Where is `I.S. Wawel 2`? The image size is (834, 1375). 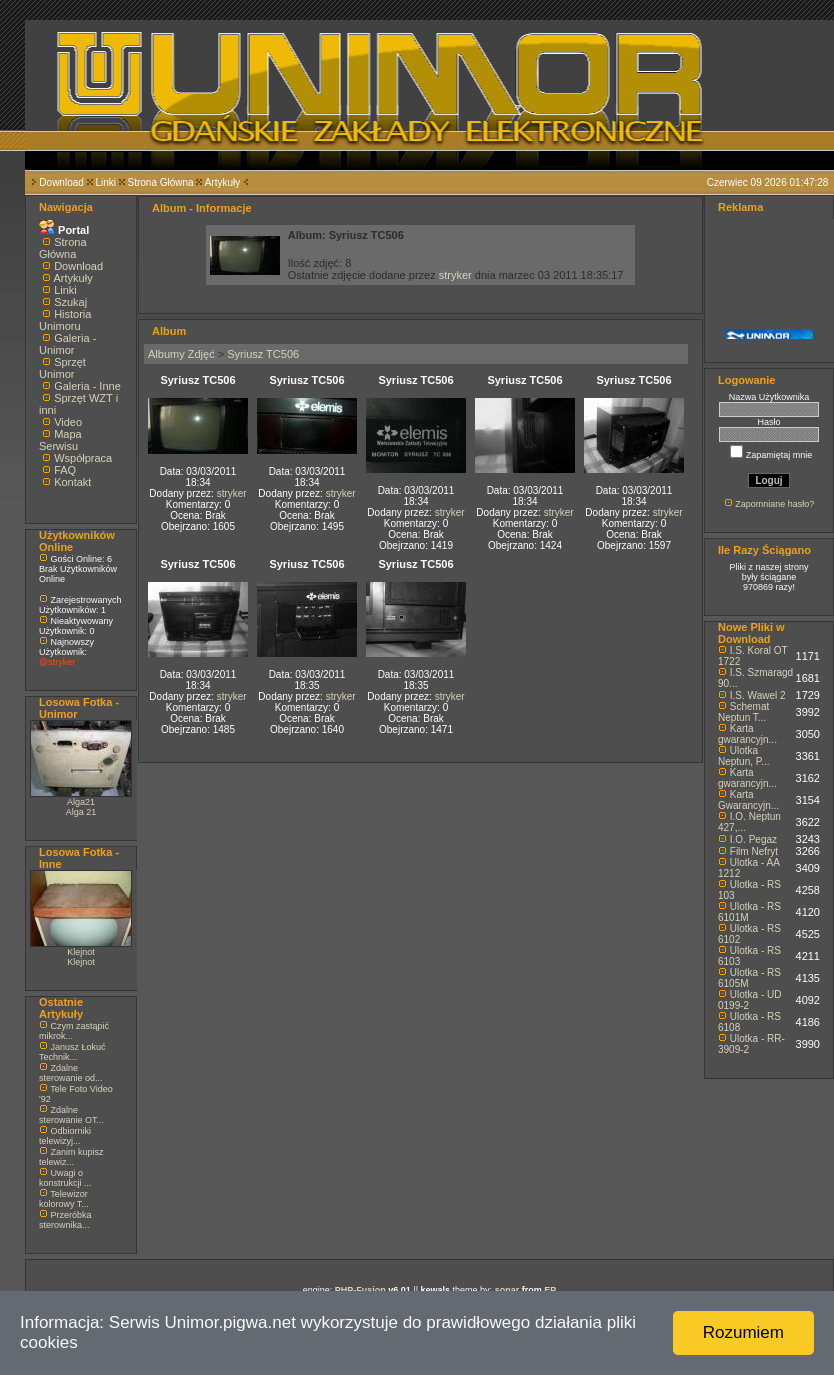 I.S. Wawel 2 is located at coordinates (758, 695).